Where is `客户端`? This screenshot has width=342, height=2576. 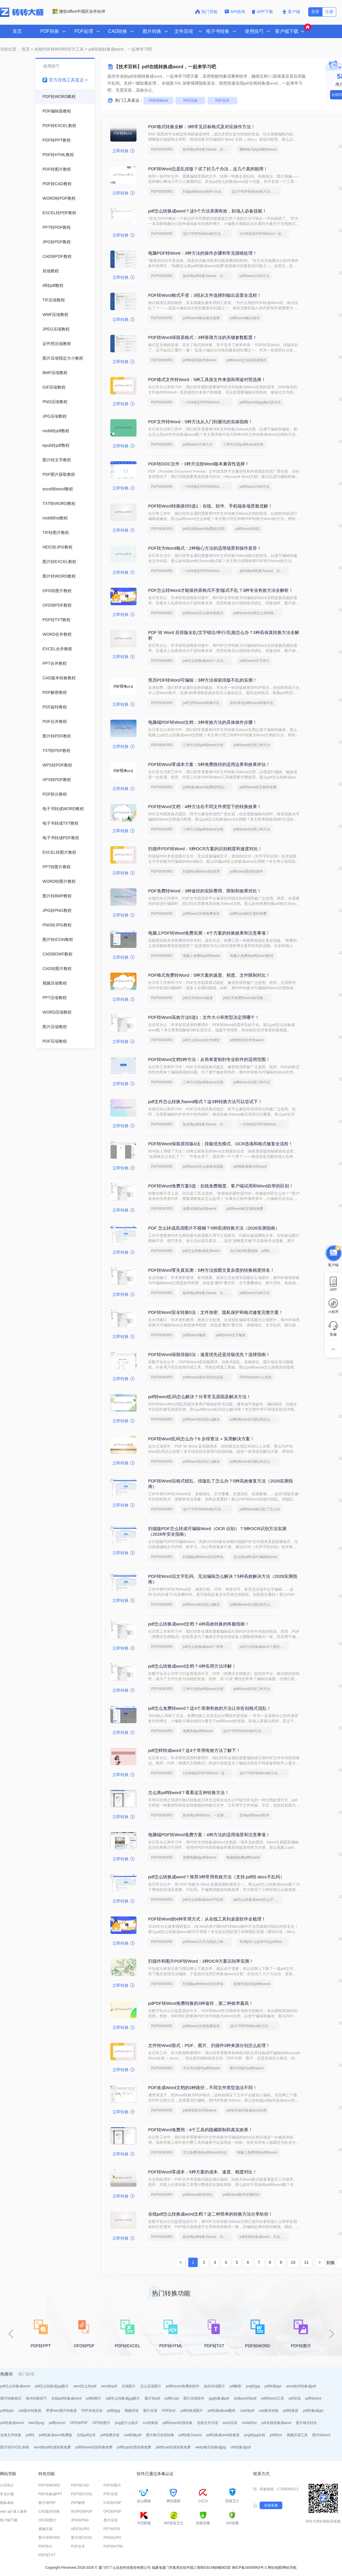 客户端 is located at coordinates (291, 11).